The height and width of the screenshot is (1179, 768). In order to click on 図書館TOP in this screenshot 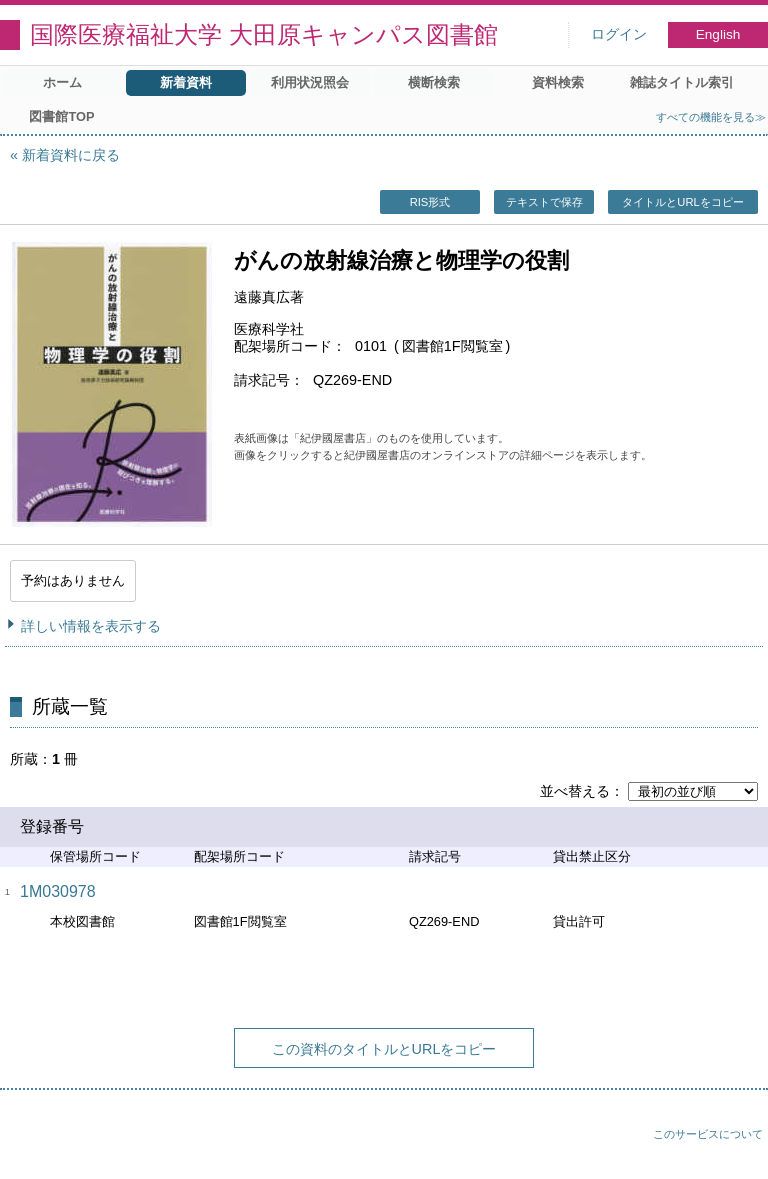, I will do `click(61, 116)`.